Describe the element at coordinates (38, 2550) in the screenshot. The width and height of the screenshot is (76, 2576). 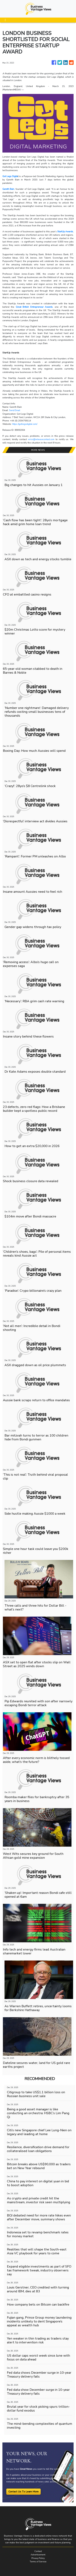
I see `Contact` at that location.